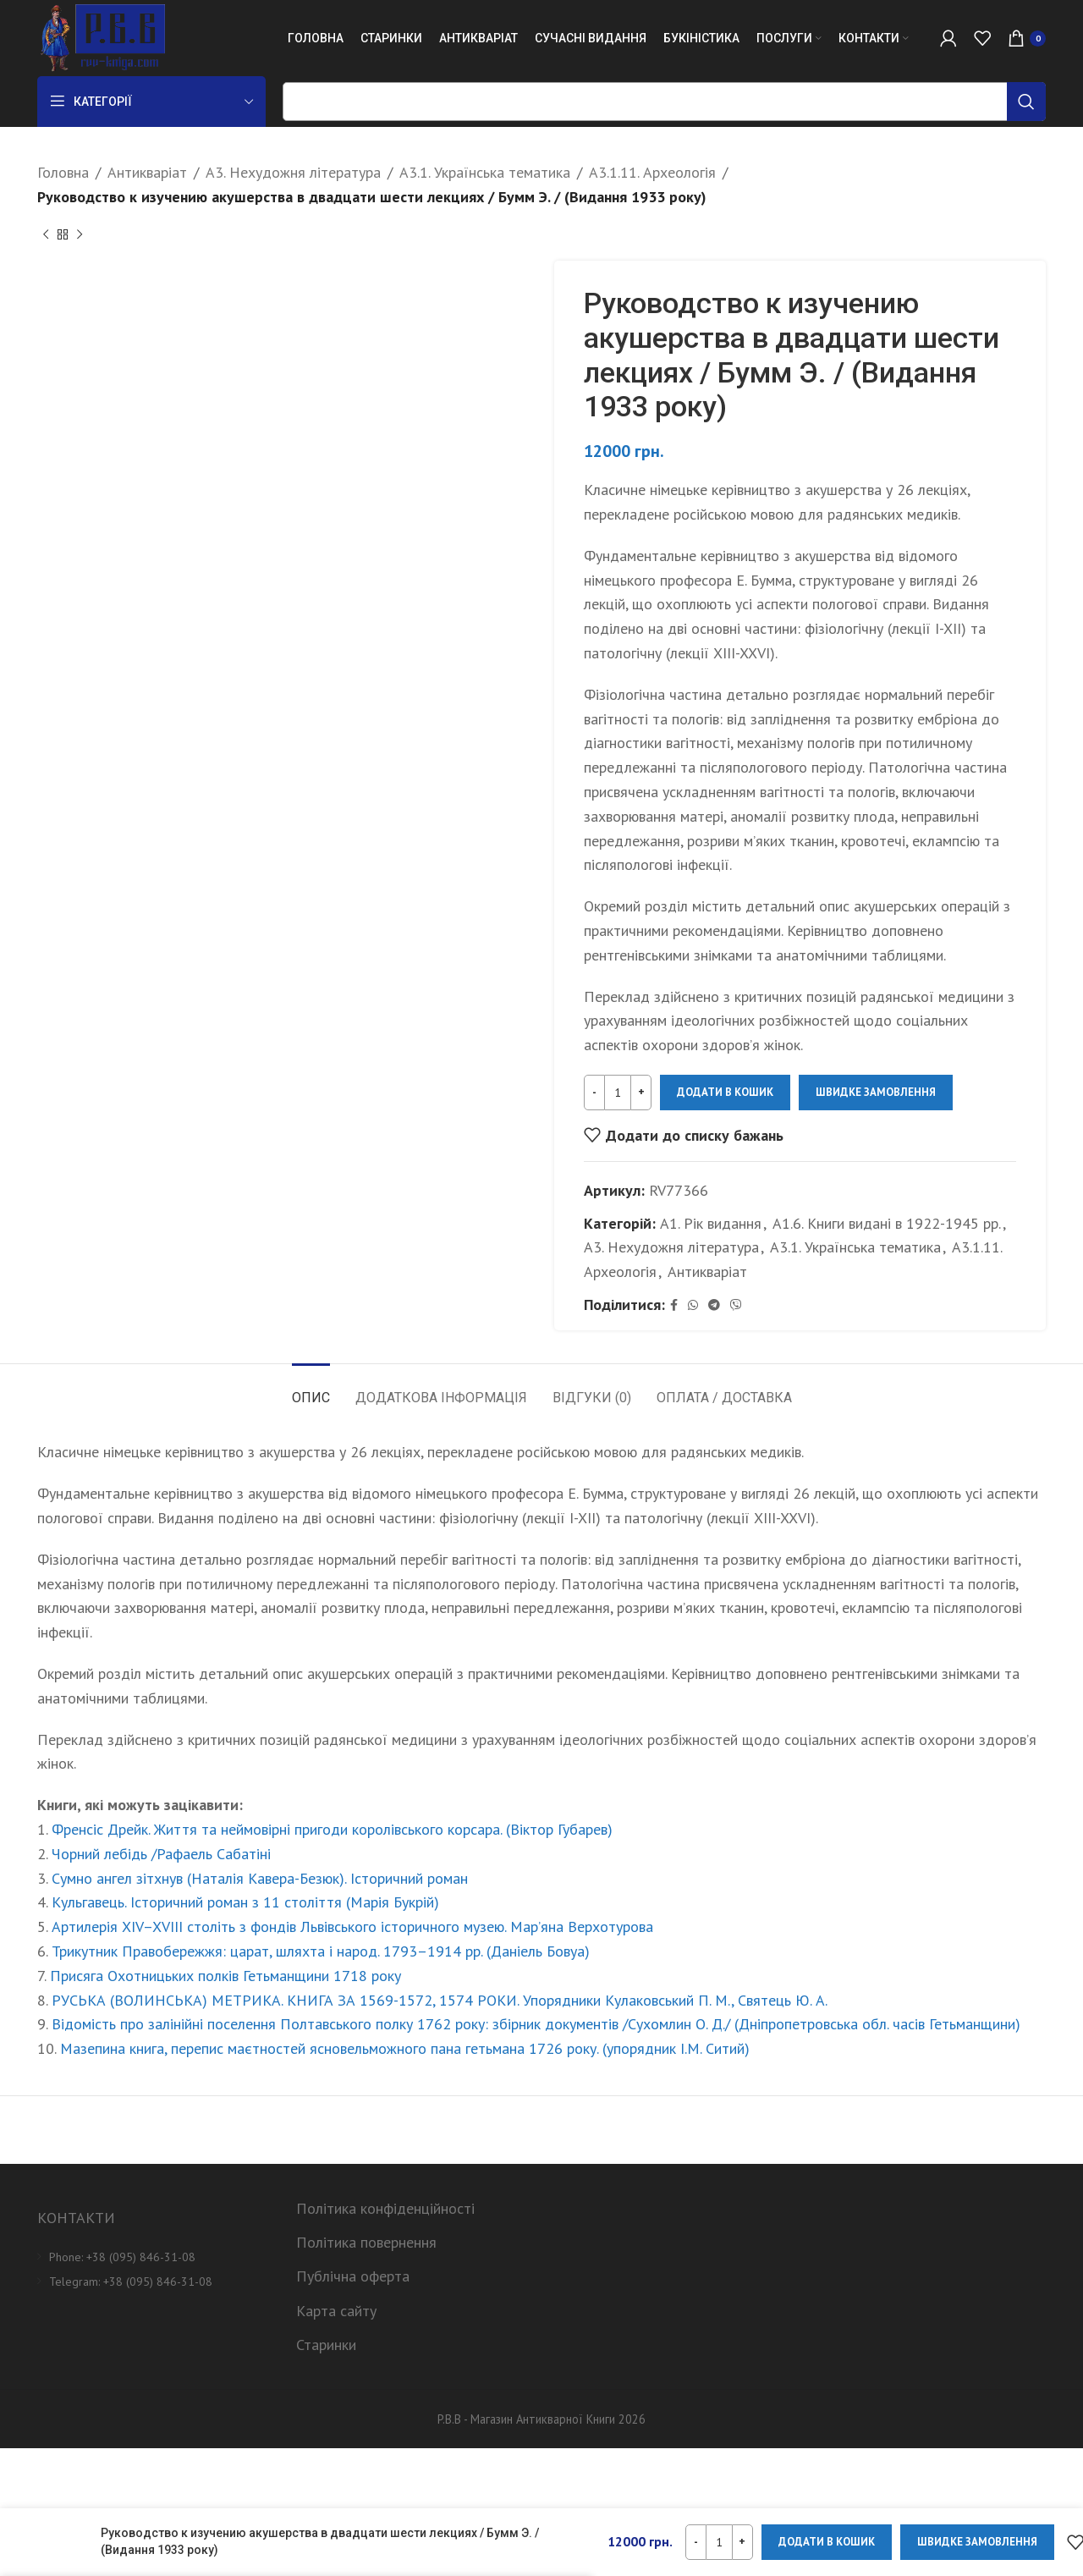 Image resolution: width=1083 pixels, height=2576 pixels. What do you see at coordinates (45, 235) in the screenshot?
I see `[Previous product]` at bounding box center [45, 235].